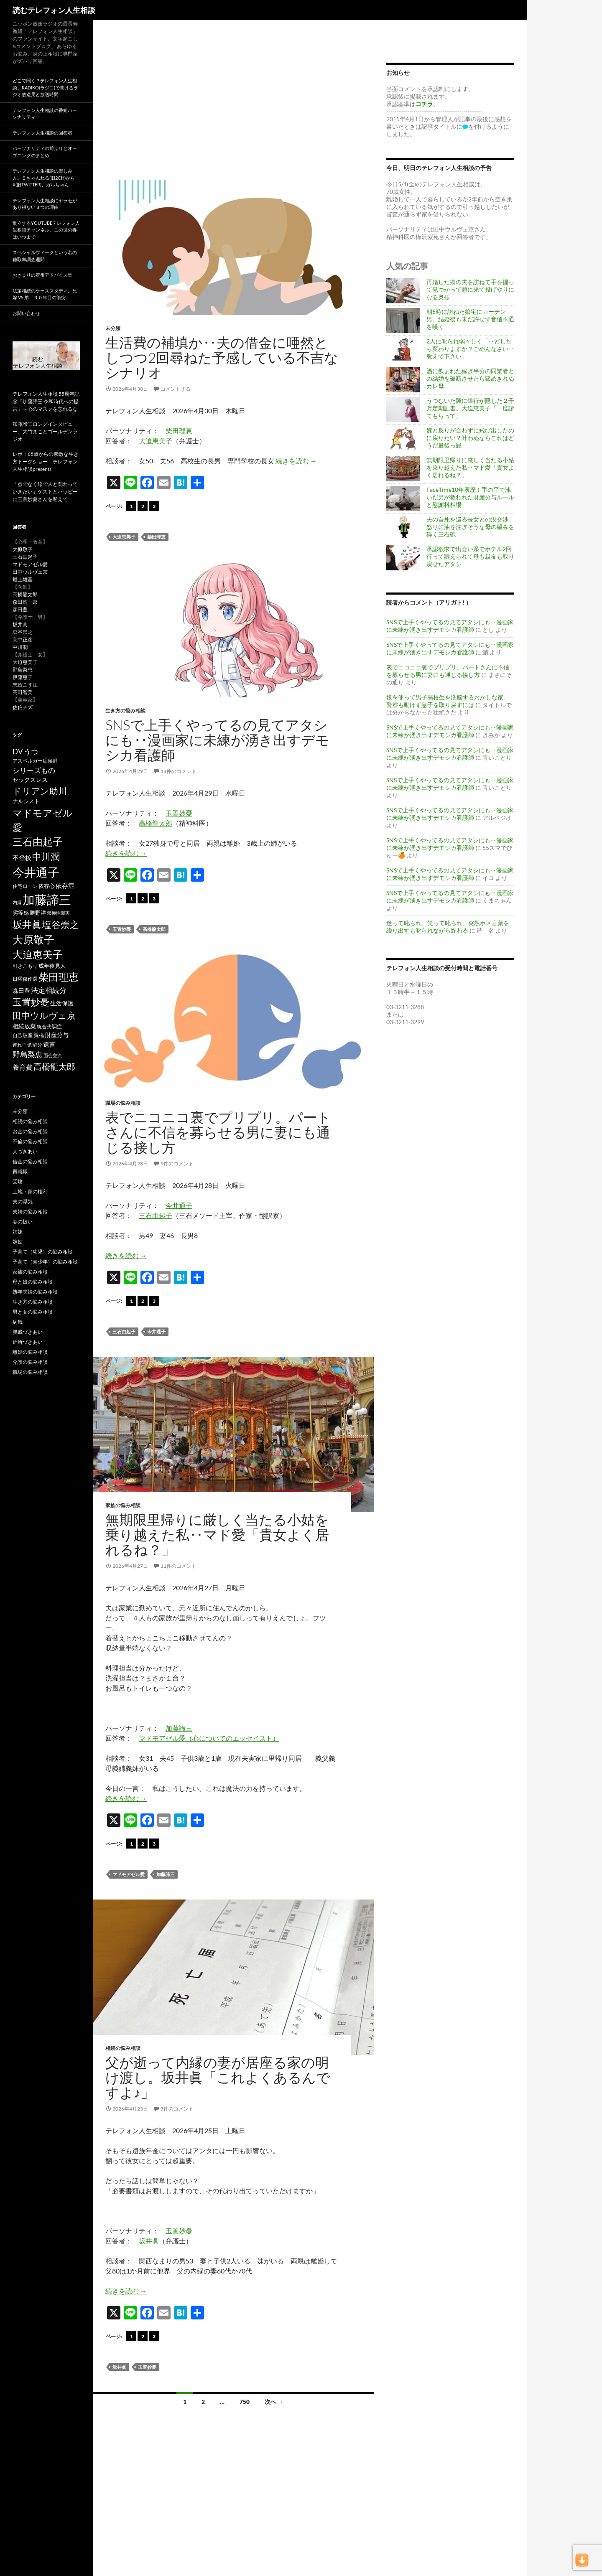  Describe the element at coordinates (49, 1044) in the screenshot. I see `遺言 [遺言 (92個の項目)]` at that location.